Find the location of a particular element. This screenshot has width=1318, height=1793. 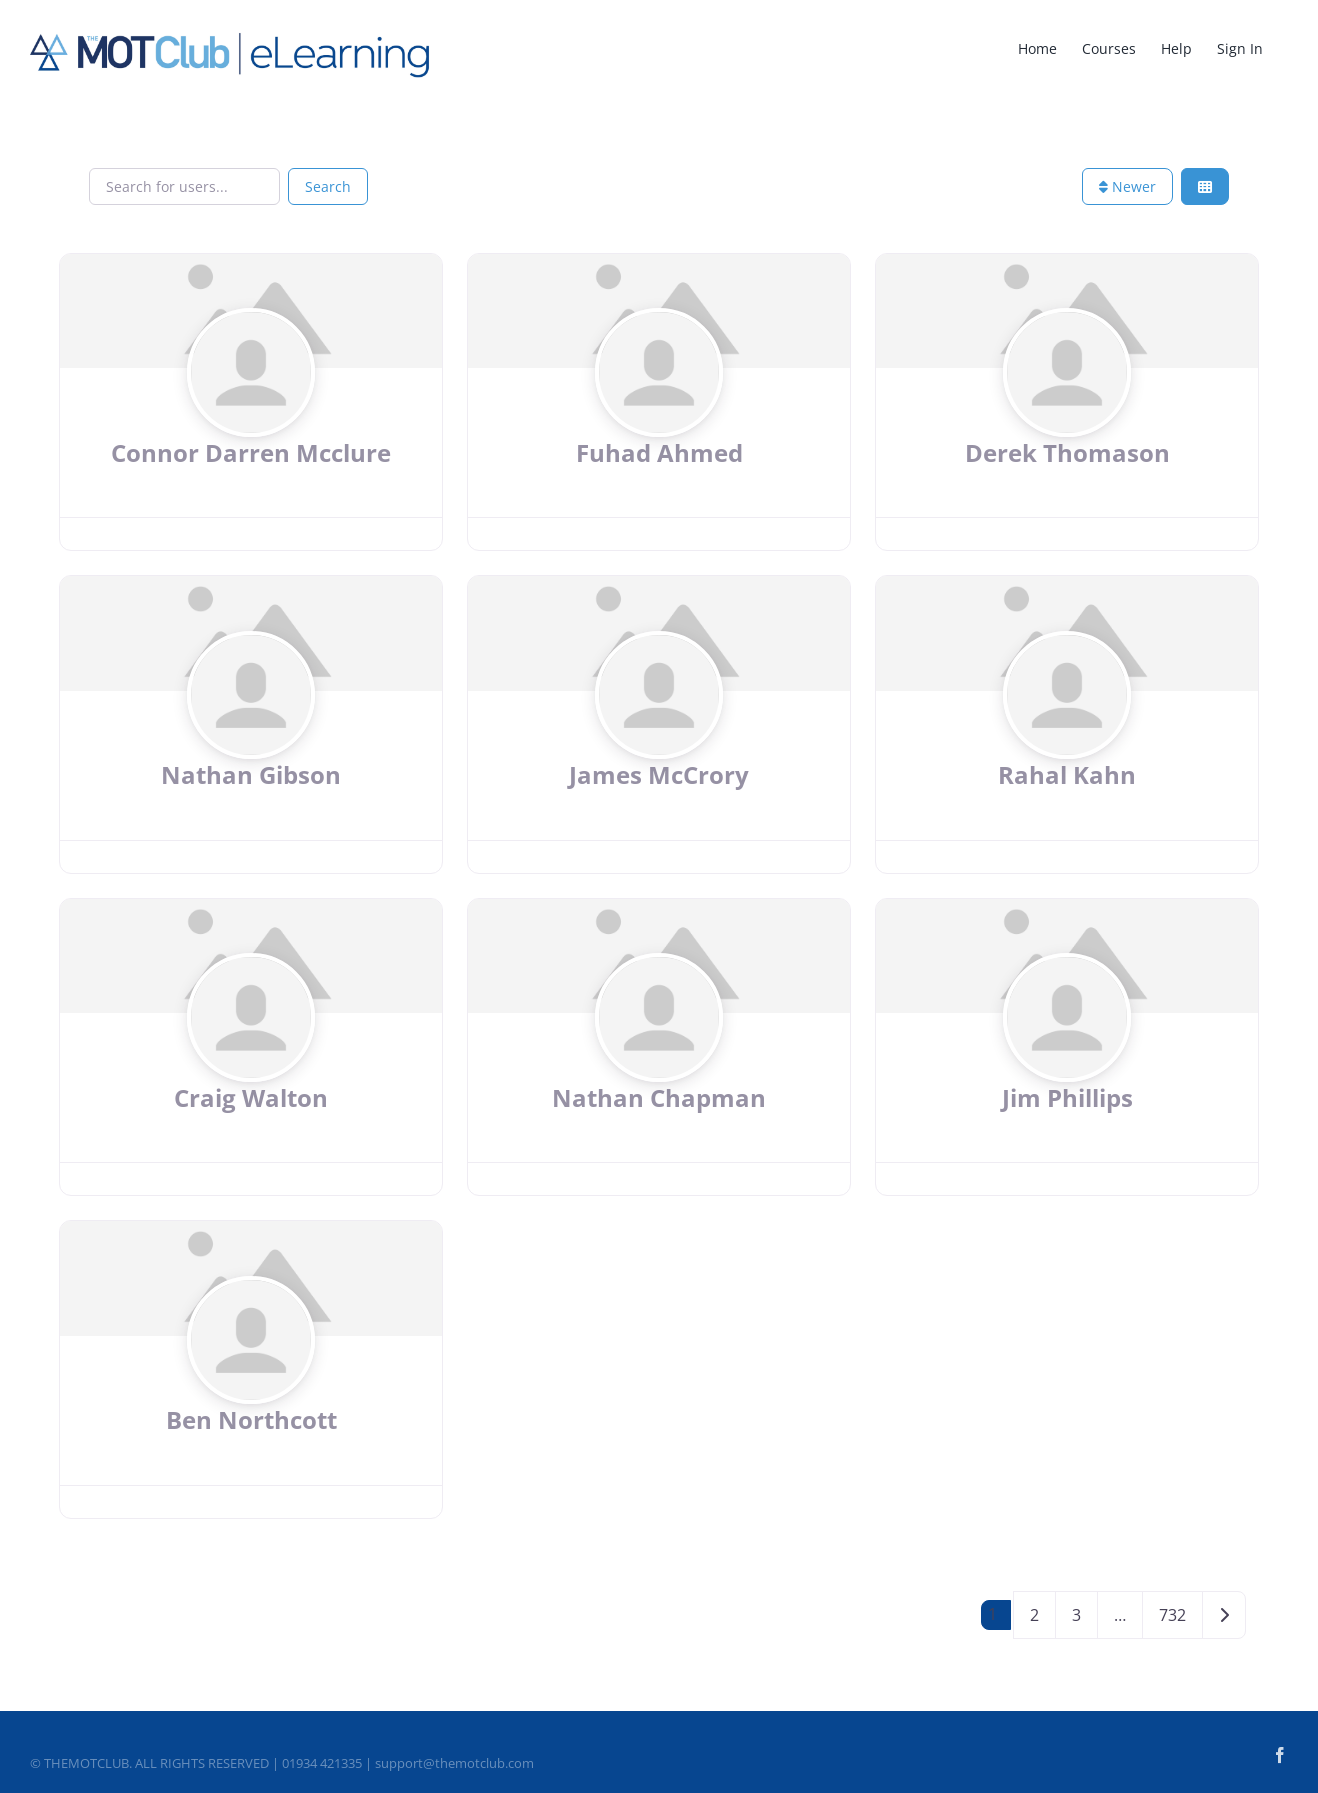

Fuhad Ahmed is located at coordinates (659, 452).